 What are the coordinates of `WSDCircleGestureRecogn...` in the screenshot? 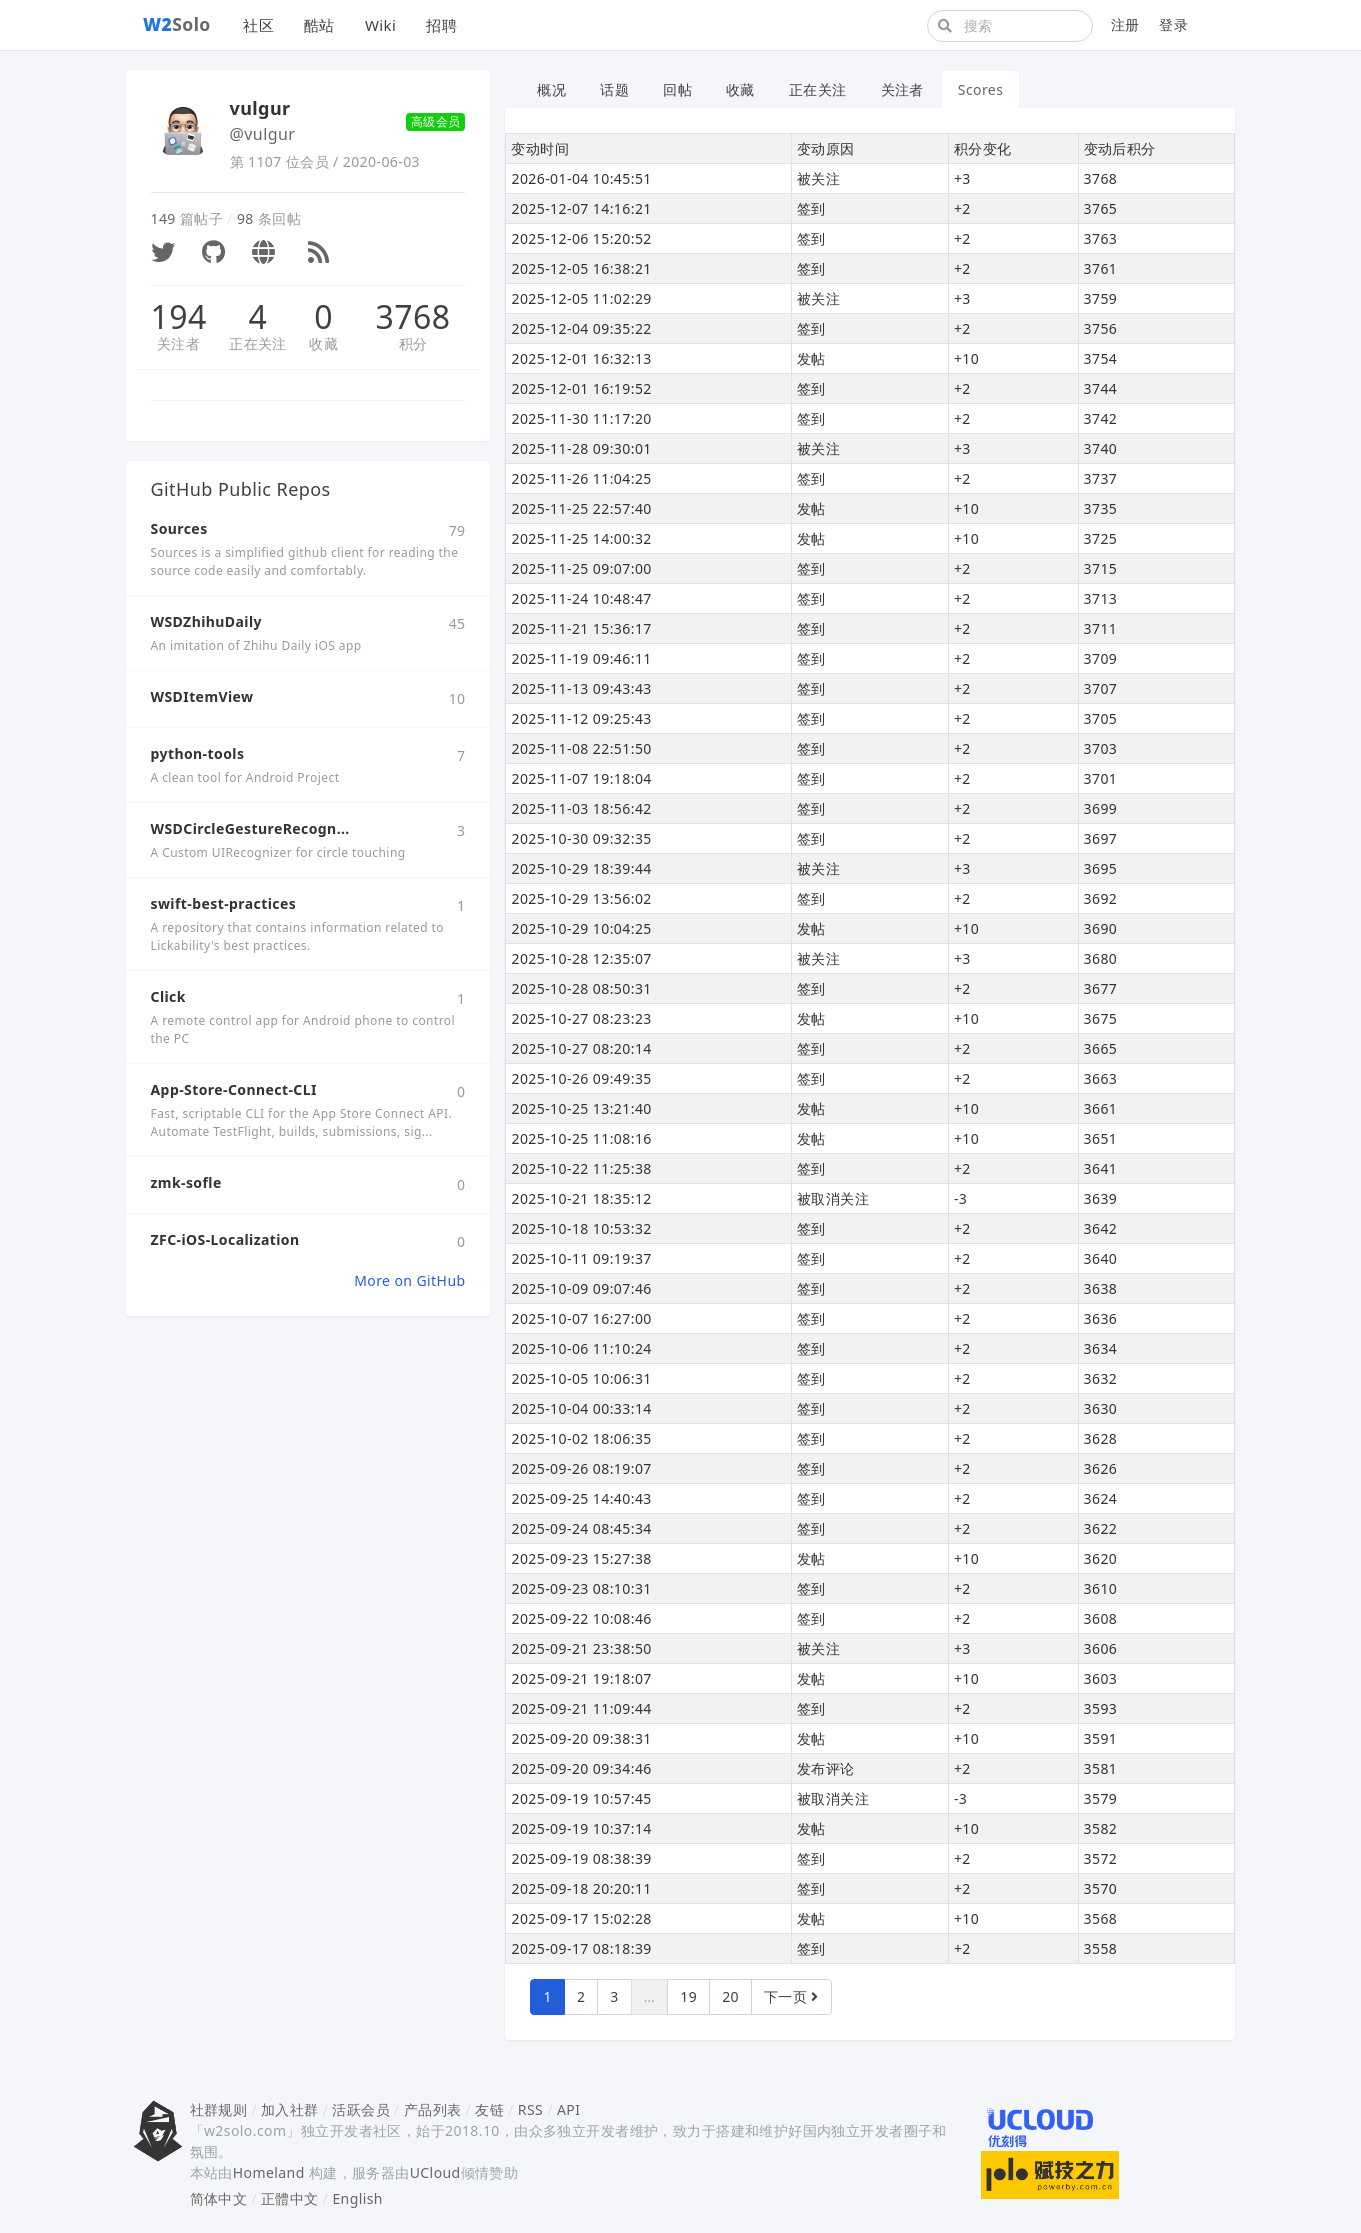 It's located at (250, 828).